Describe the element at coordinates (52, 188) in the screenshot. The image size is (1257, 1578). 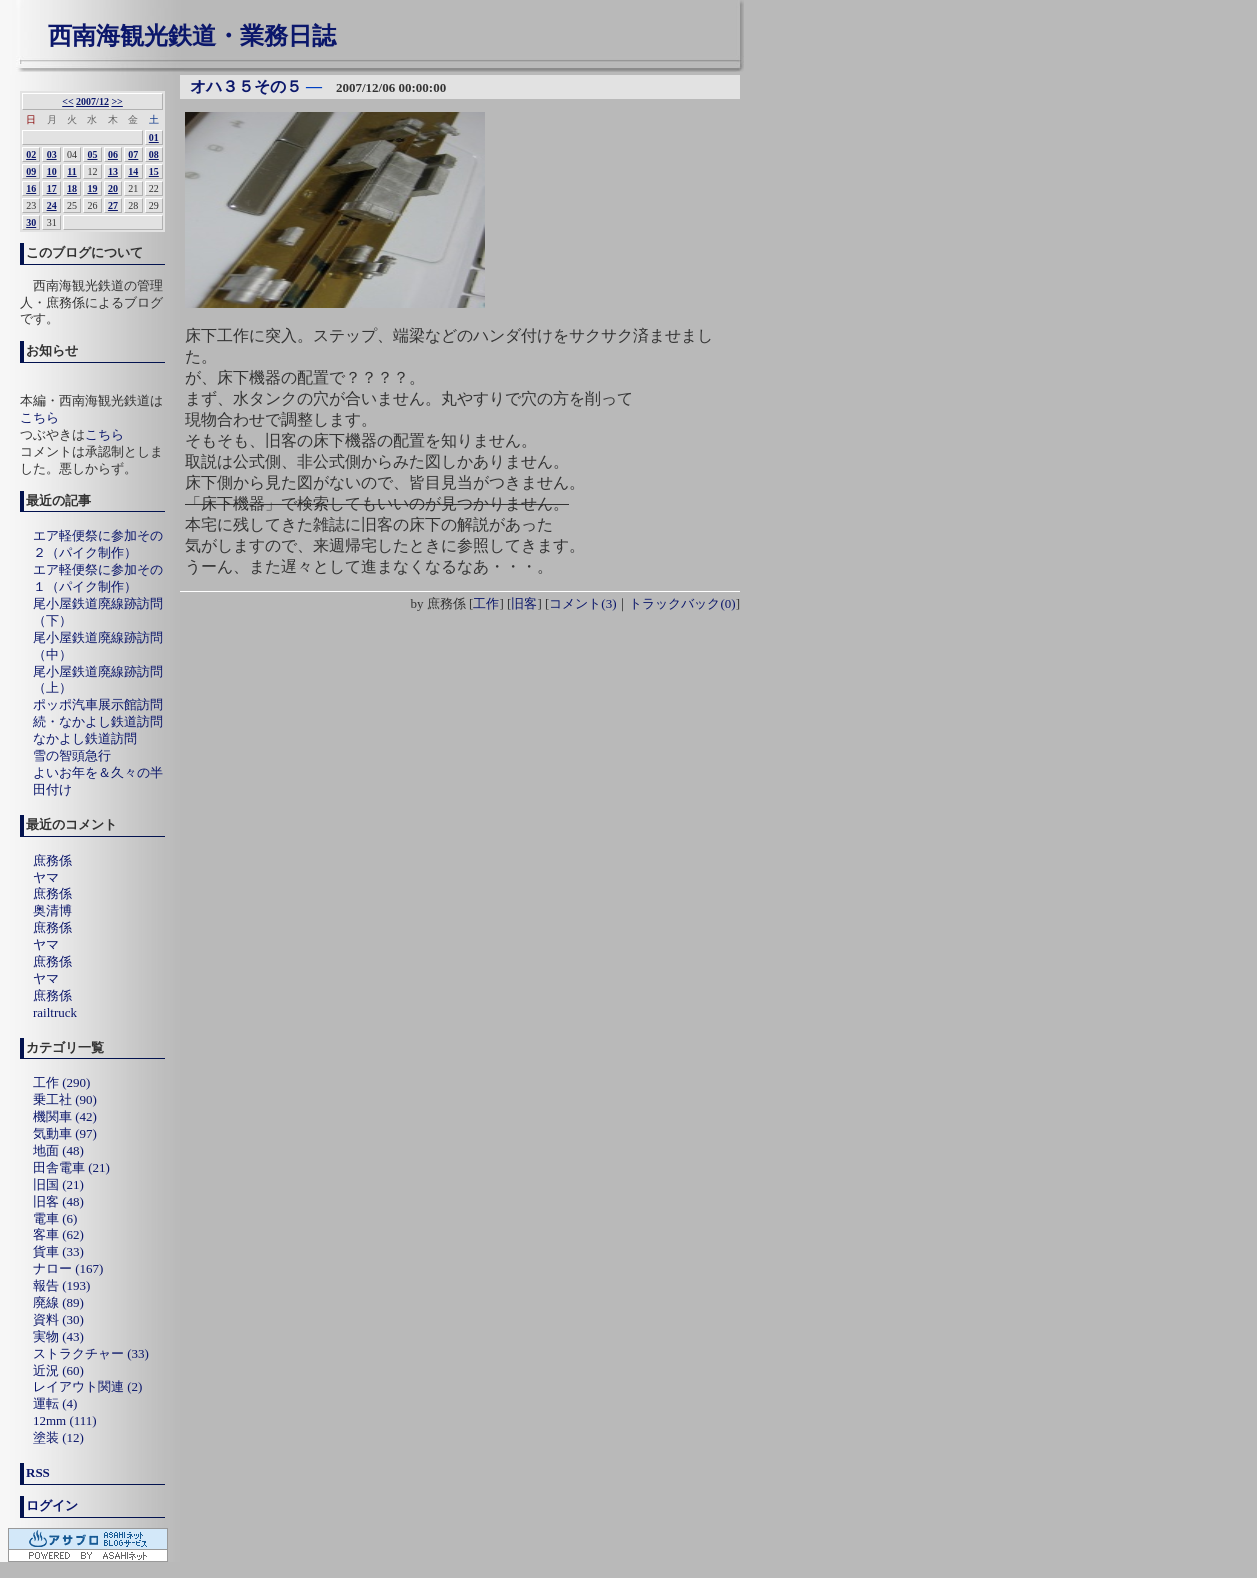
I see `17` at that location.